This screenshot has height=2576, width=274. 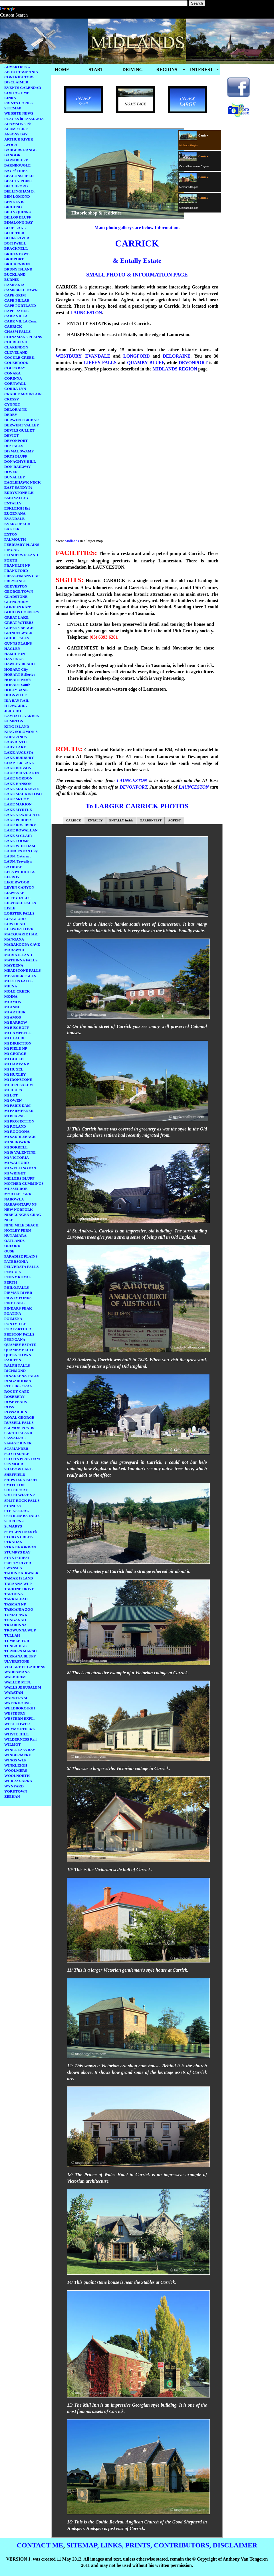 What do you see at coordinates (15, 1646) in the screenshot?
I see `TUNBRIDGE` at bounding box center [15, 1646].